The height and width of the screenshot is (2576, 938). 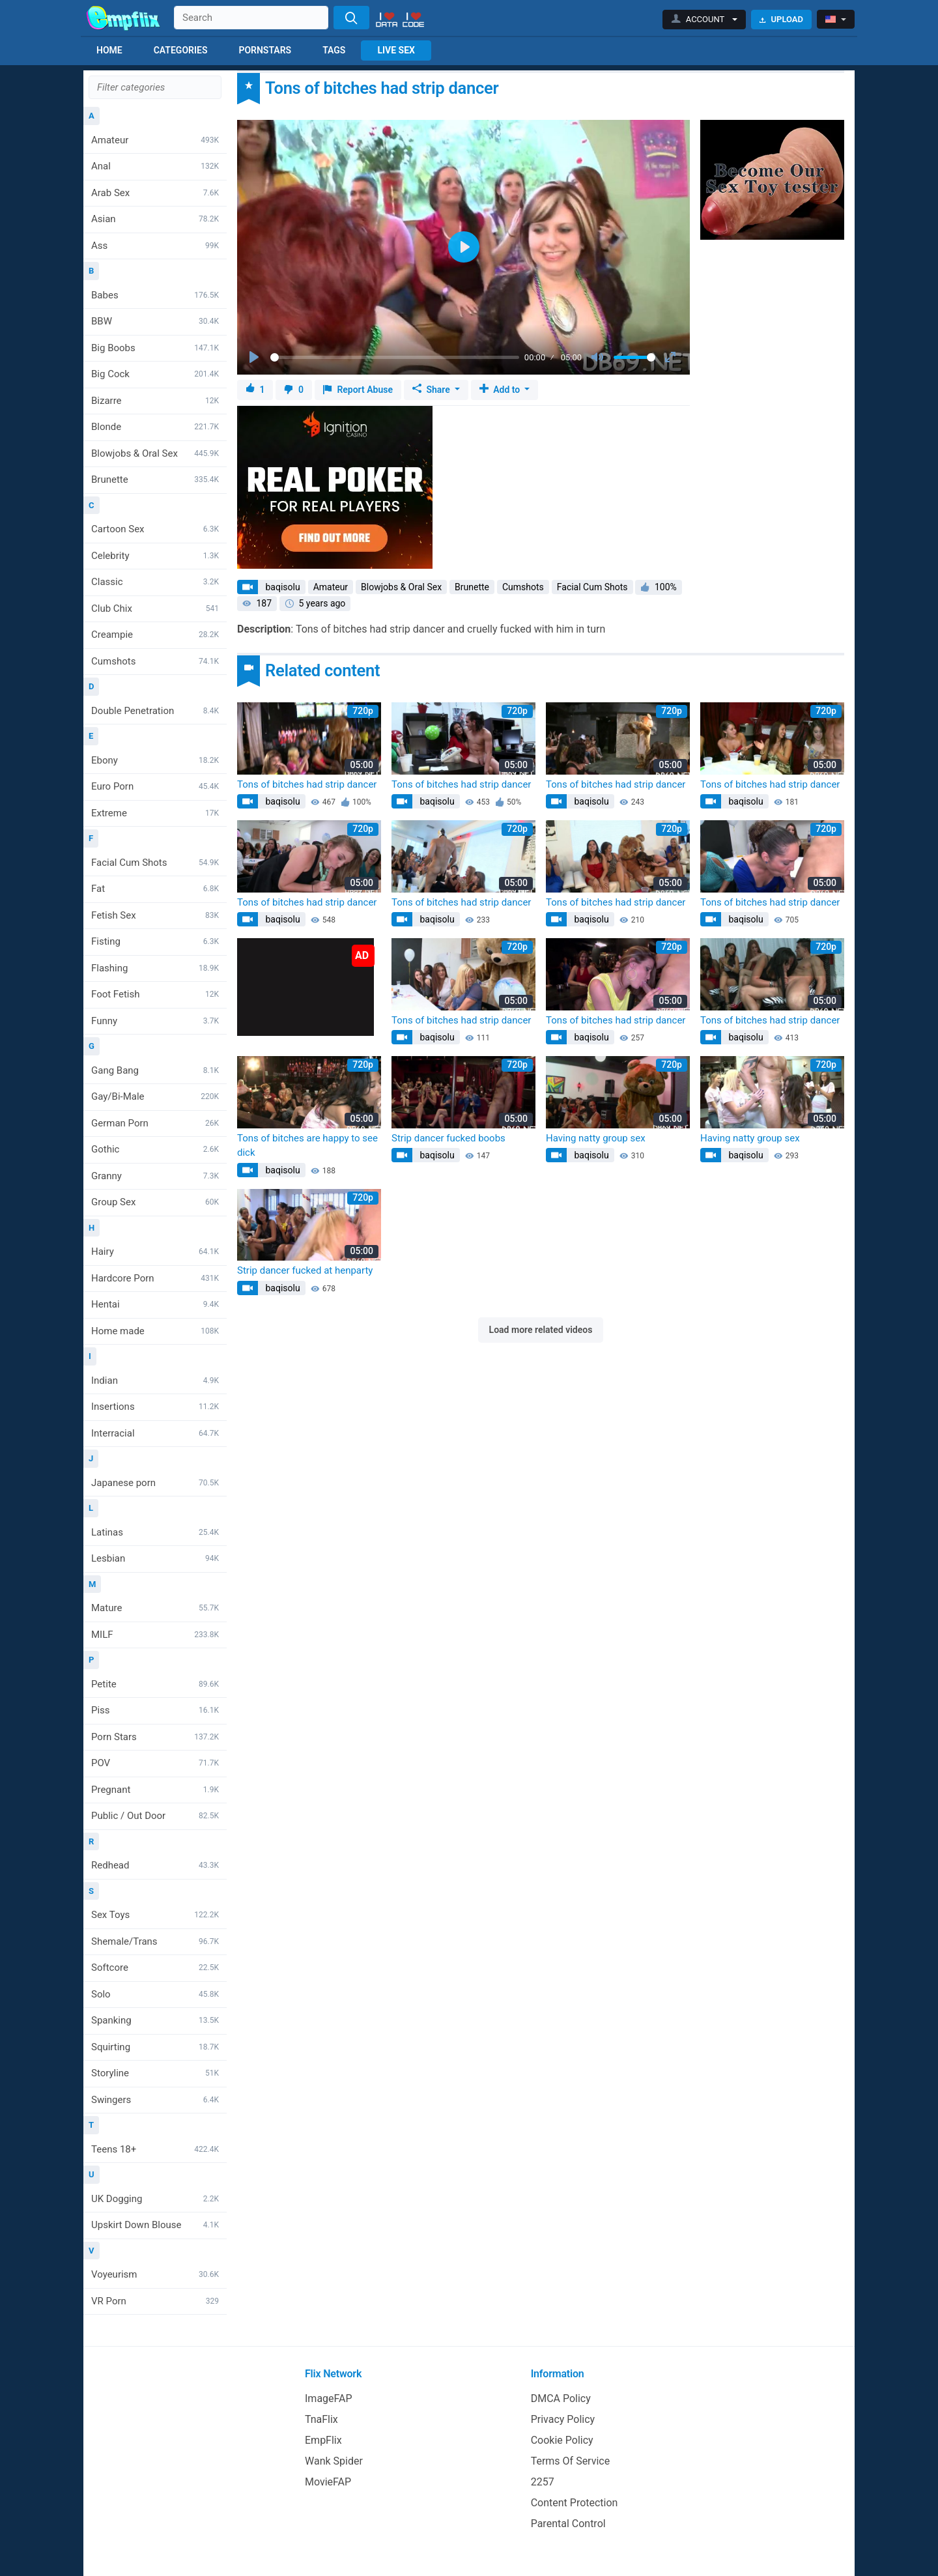 I want to click on Bizarre, so click(x=155, y=401).